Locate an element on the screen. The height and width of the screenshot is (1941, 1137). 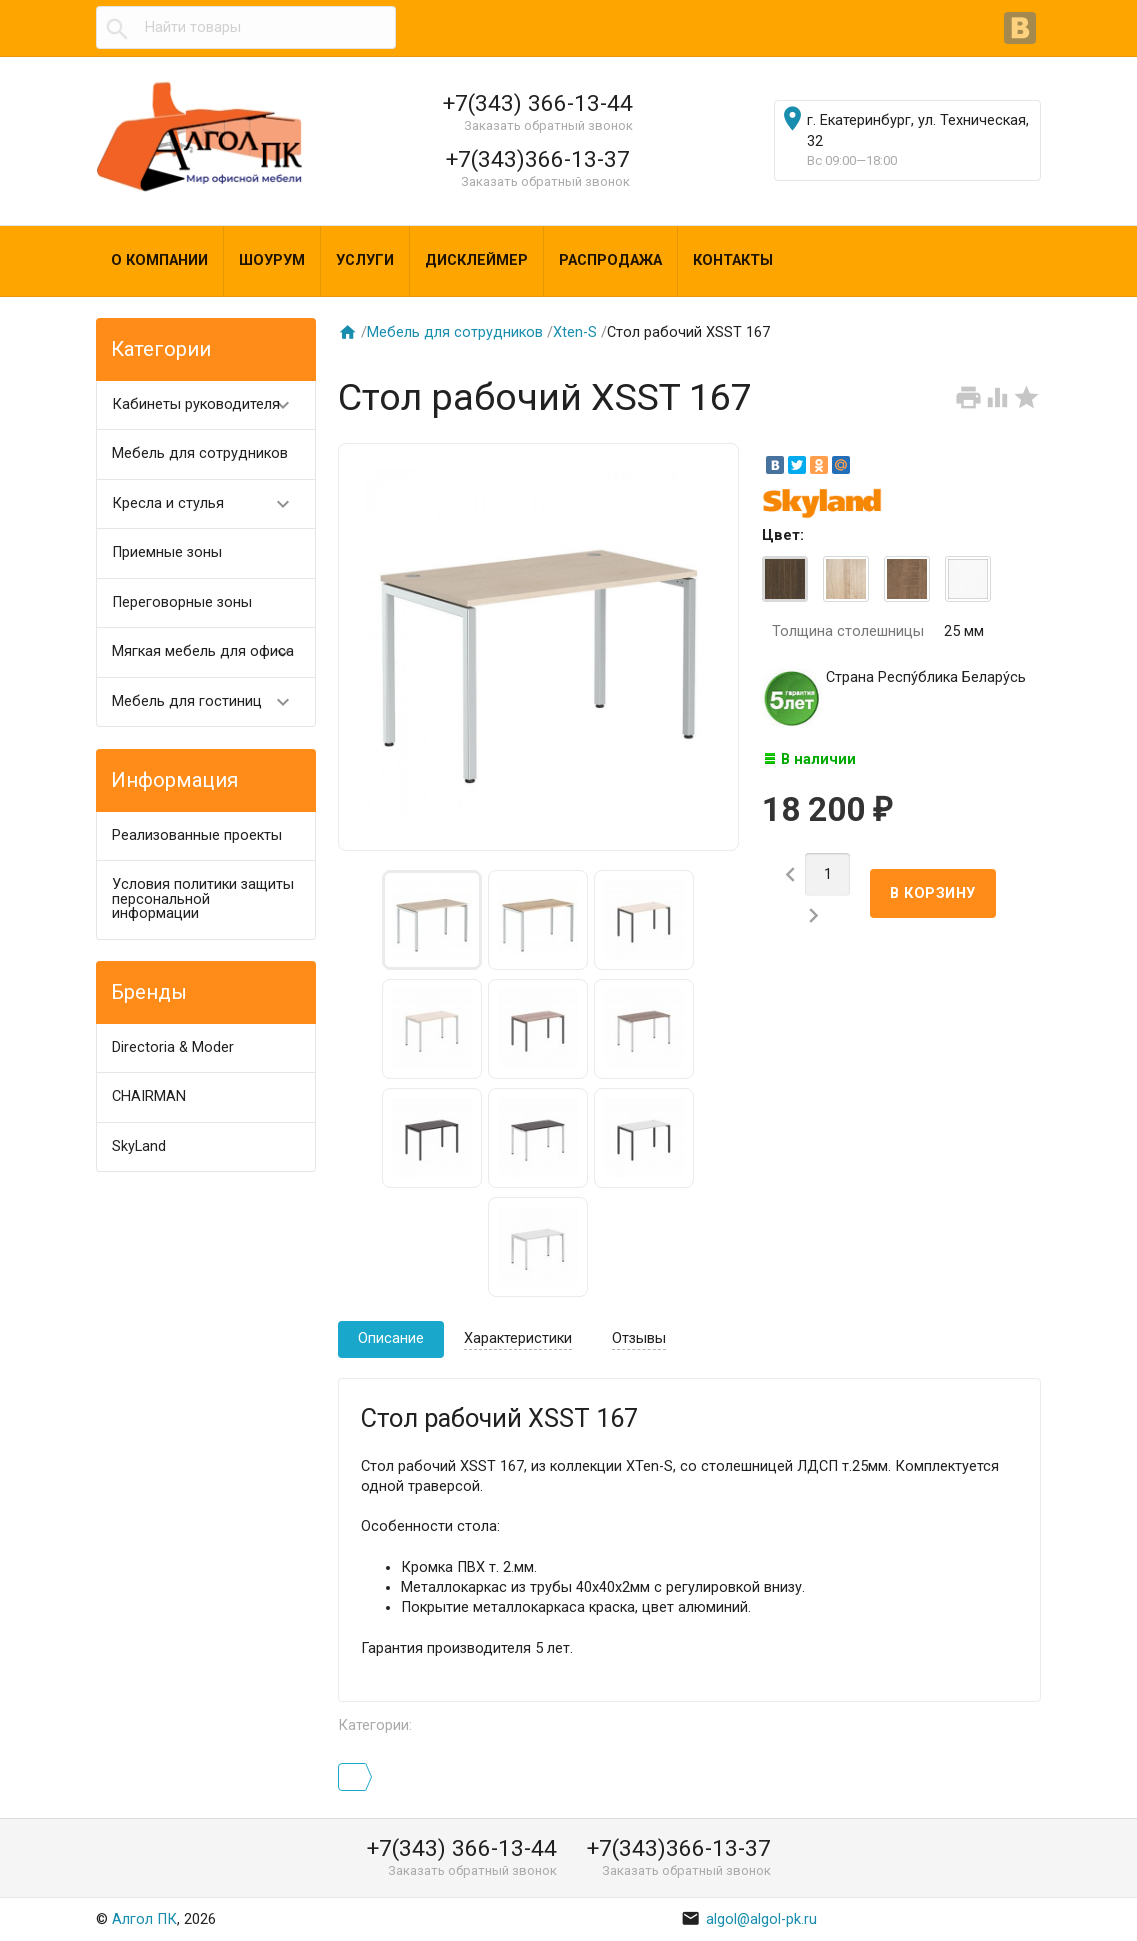
Дисклеймер is located at coordinates (476, 260).